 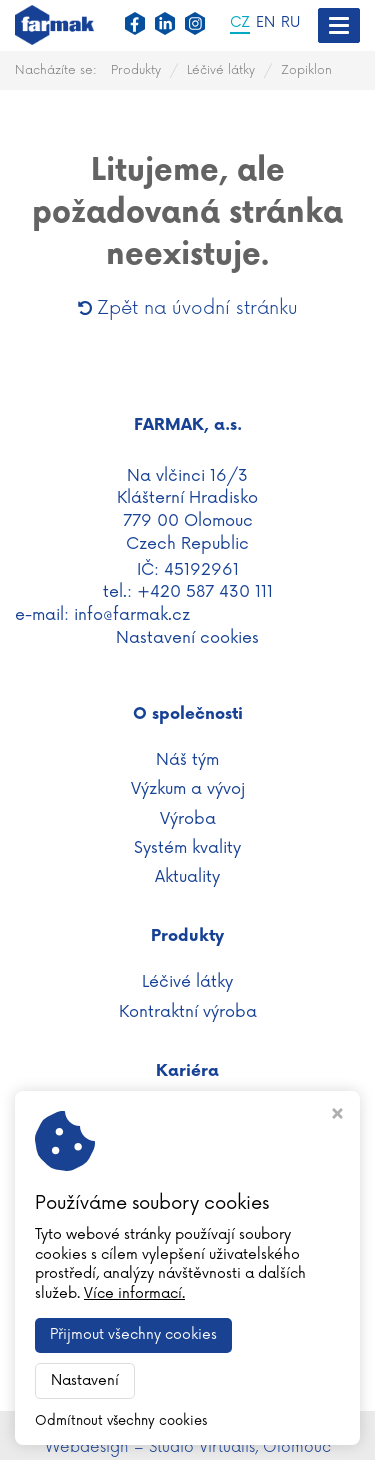 I want to click on info@farmak.cz, so click(x=132, y=615).